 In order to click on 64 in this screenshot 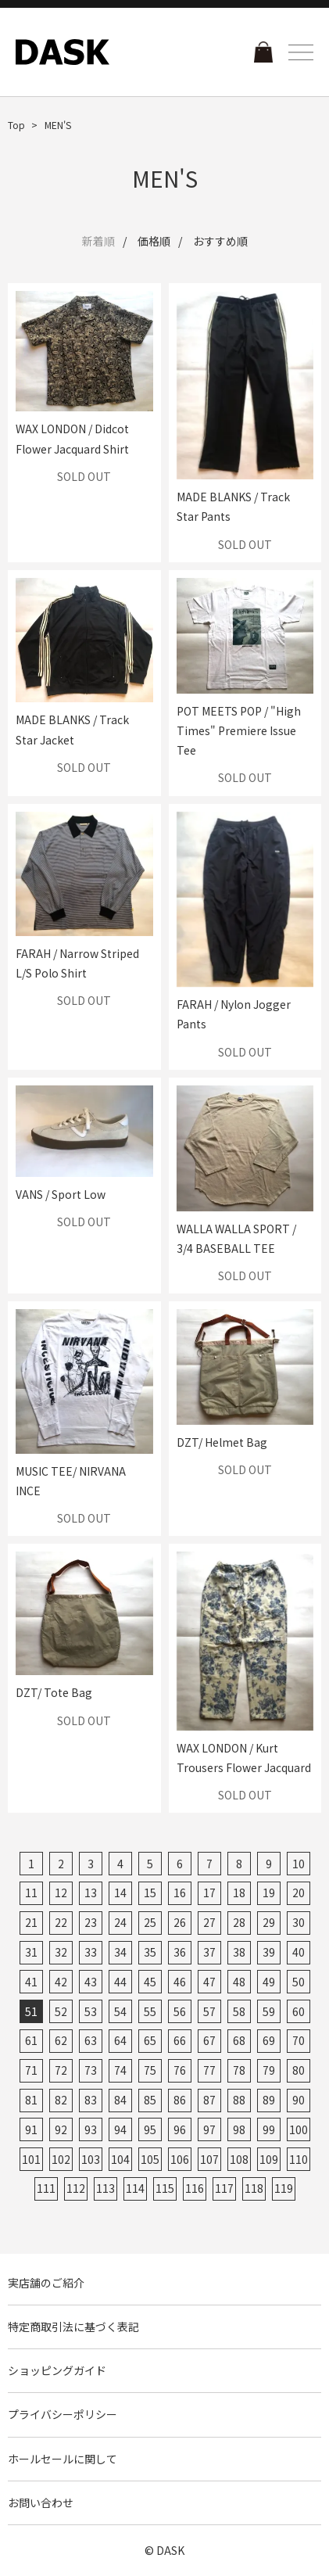, I will do `click(120, 2040)`.